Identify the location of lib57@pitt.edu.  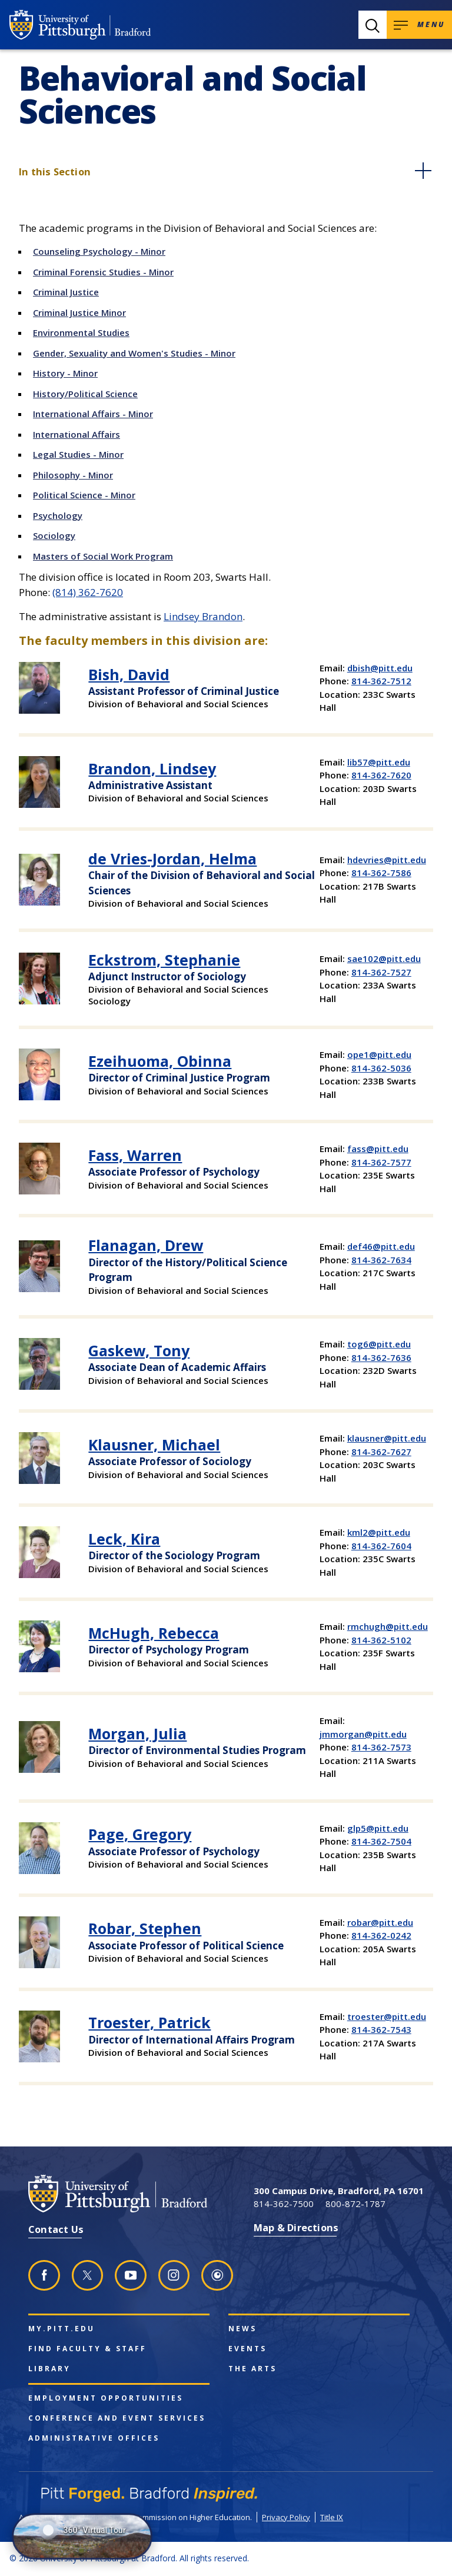
(378, 762).